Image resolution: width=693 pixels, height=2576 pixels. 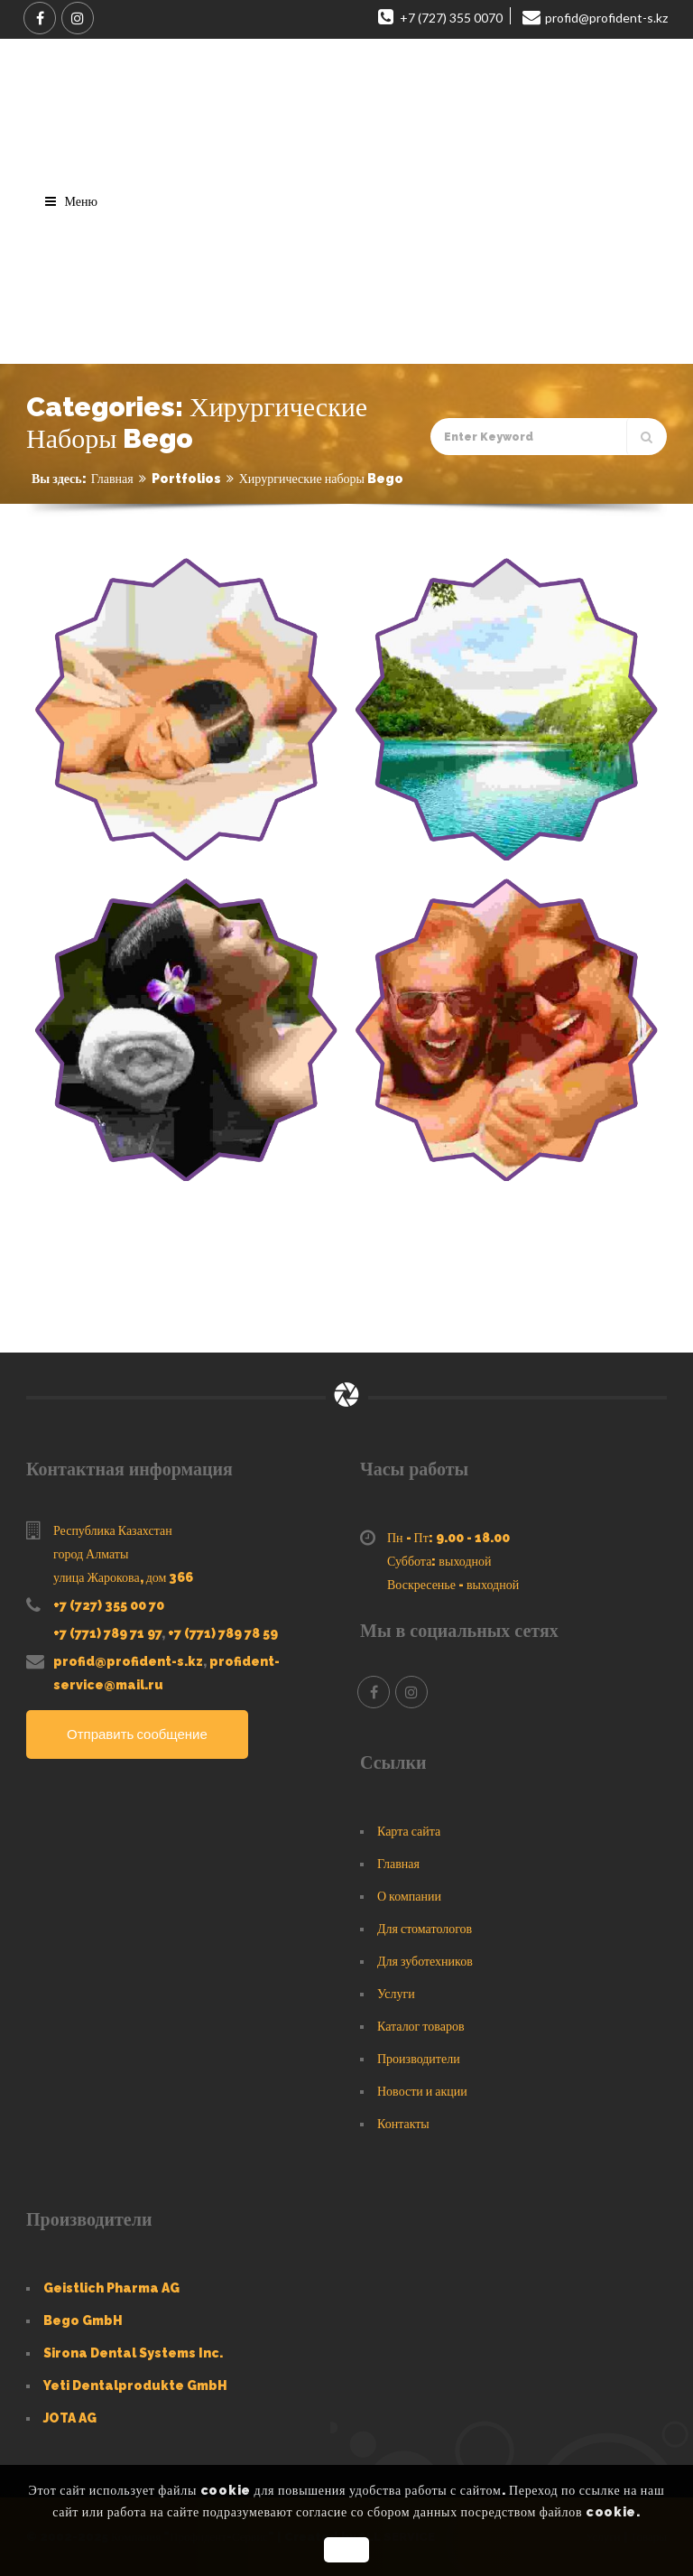 What do you see at coordinates (422, 2091) in the screenshot?
I see `Новости и акции` at bounding box center [422, 2091].